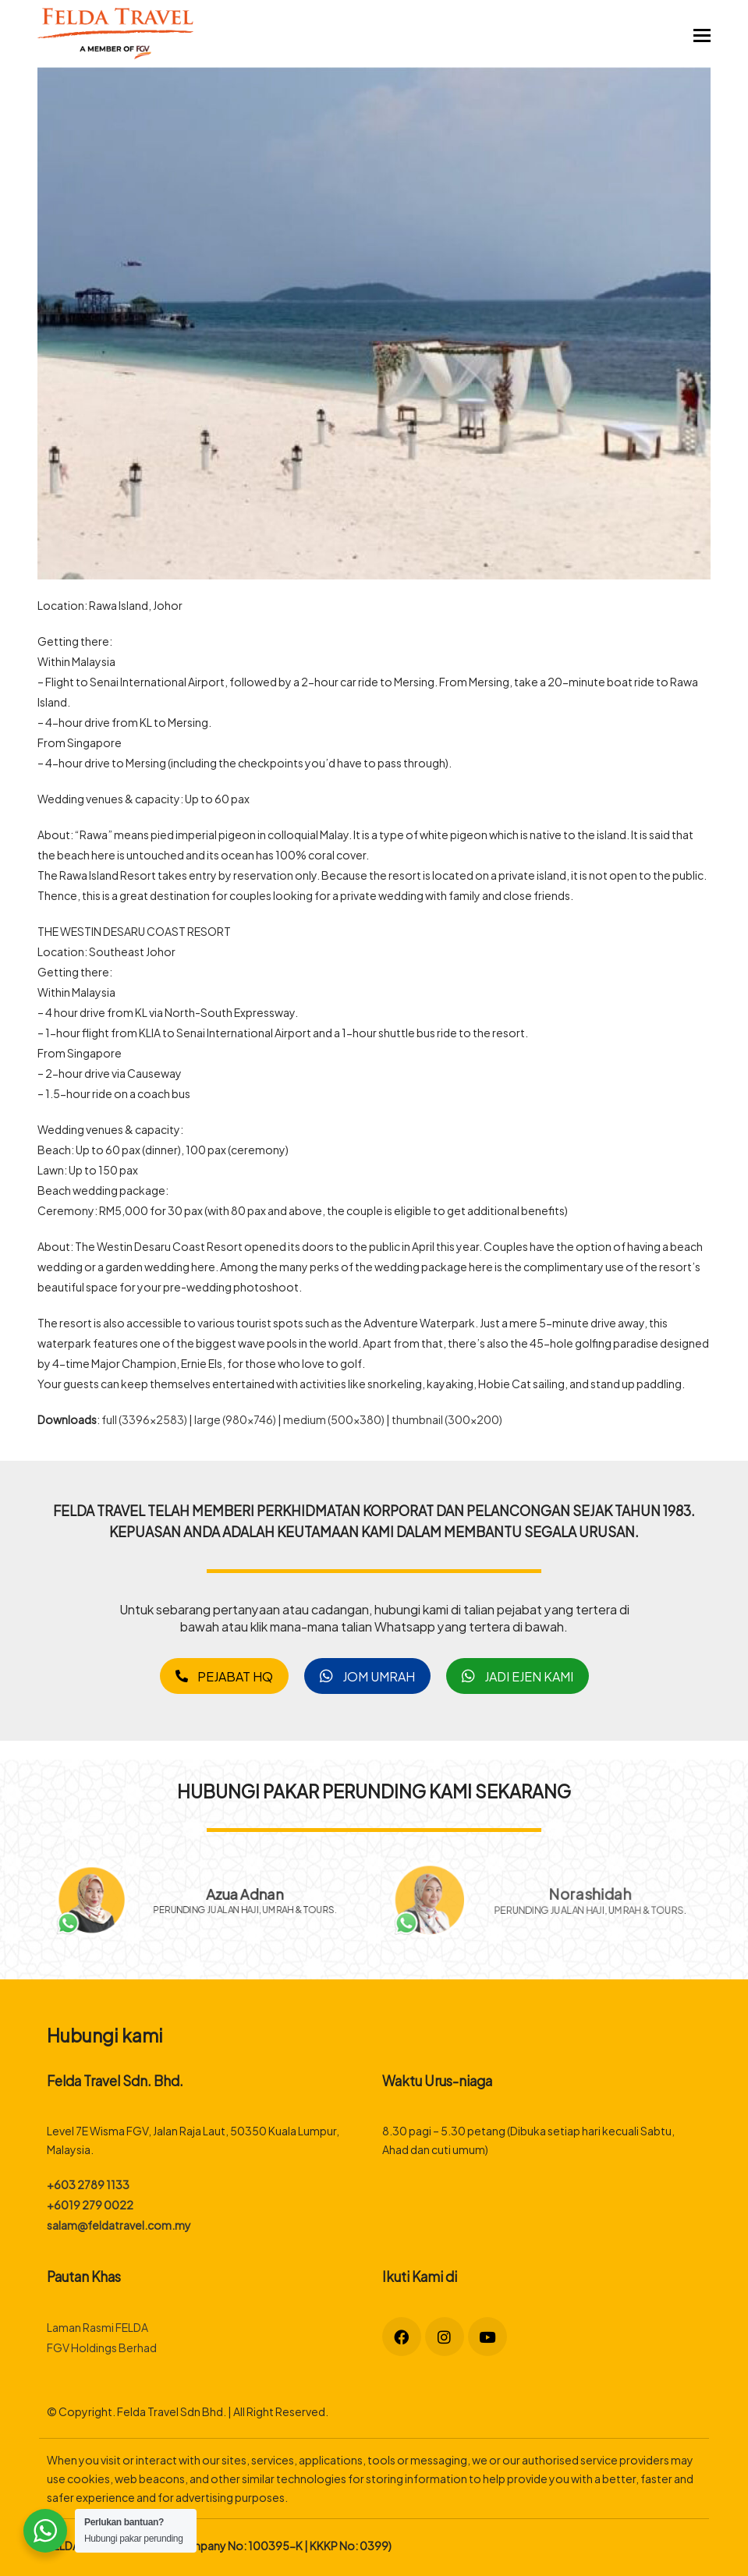  Describe the element at coordinates (102, 2347) in the screenshot. I see `FGV Holdings Berhad` at that location.